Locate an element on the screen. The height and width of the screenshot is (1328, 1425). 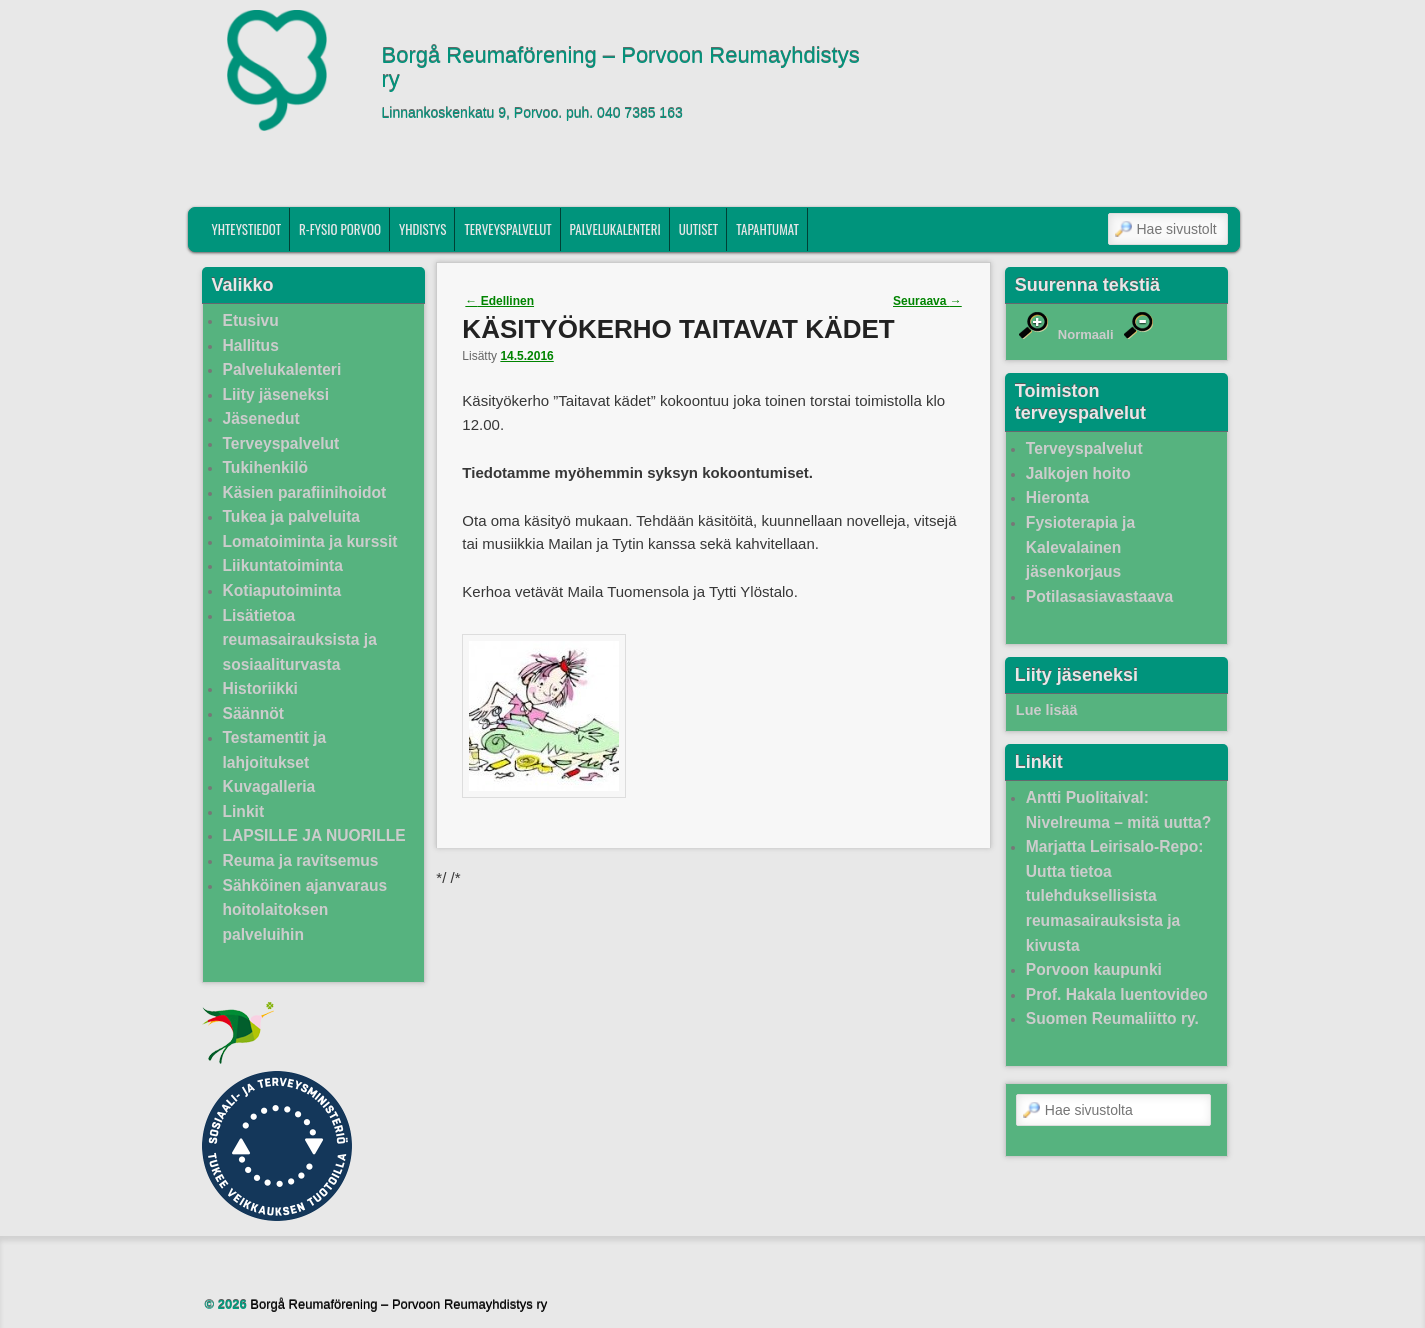
Normaali is located at coordinates (1086, 334).